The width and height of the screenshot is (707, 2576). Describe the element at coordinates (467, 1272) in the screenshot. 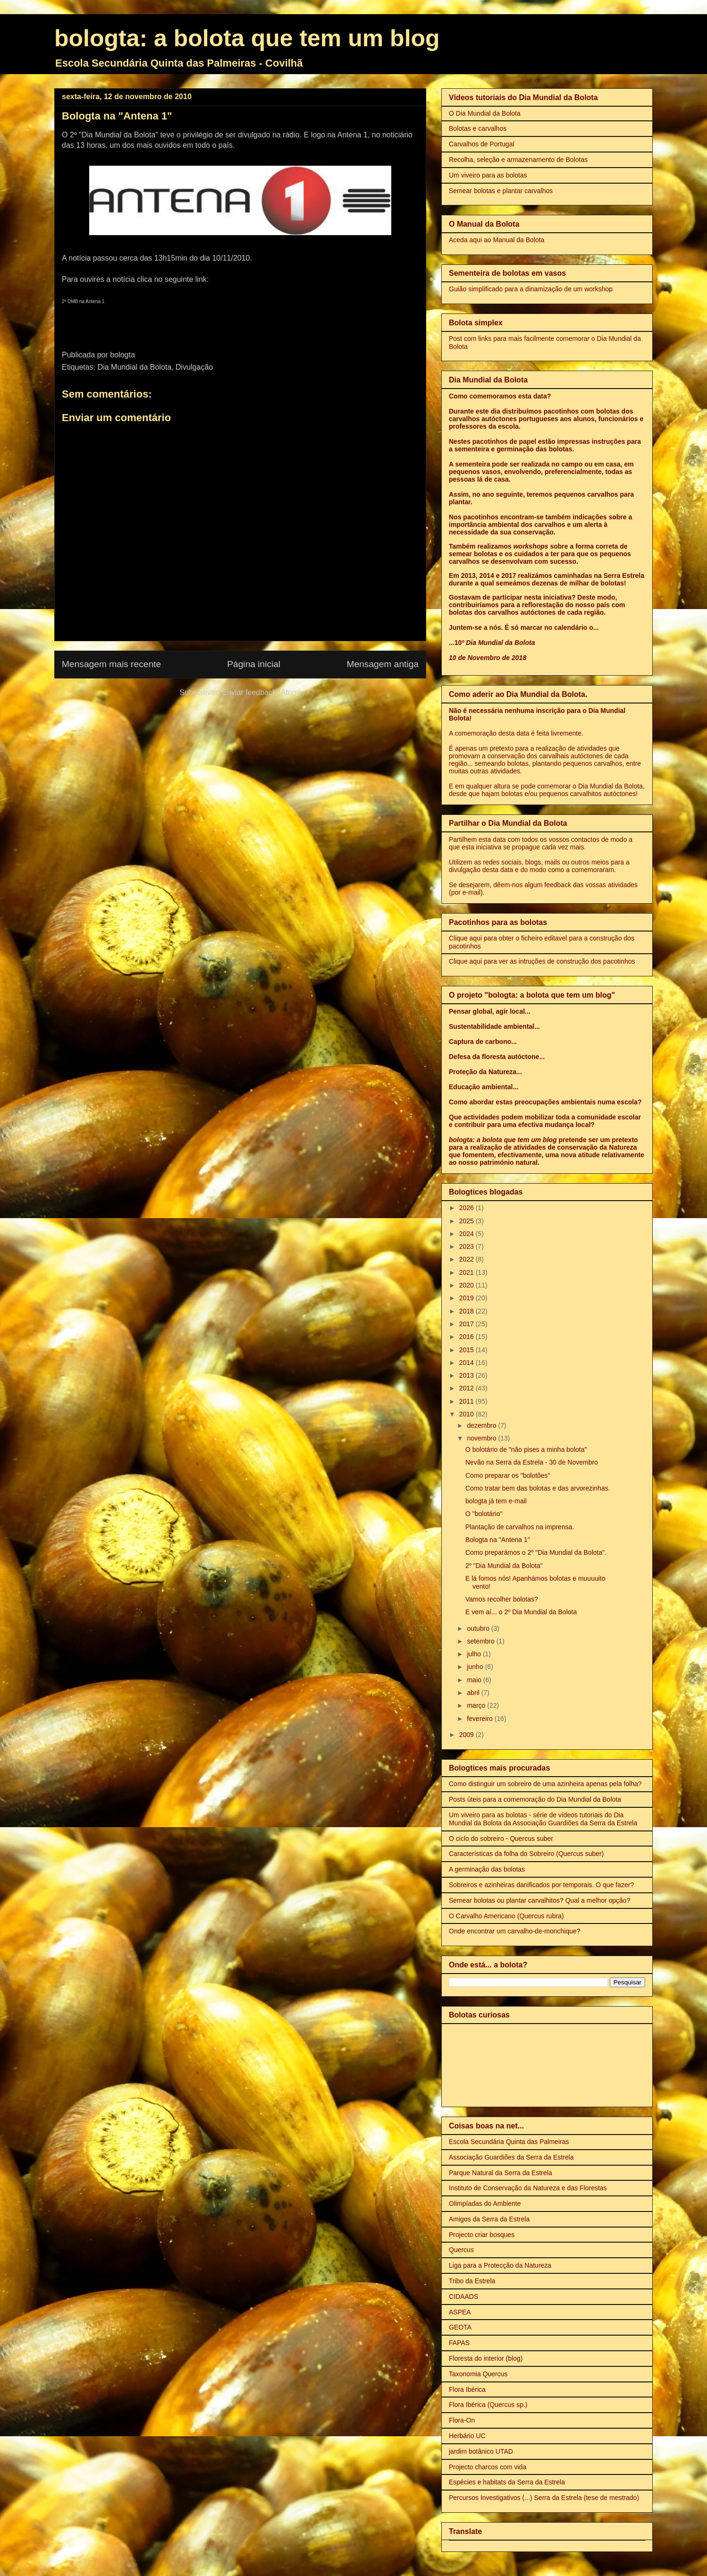

I see `2021` at that location.